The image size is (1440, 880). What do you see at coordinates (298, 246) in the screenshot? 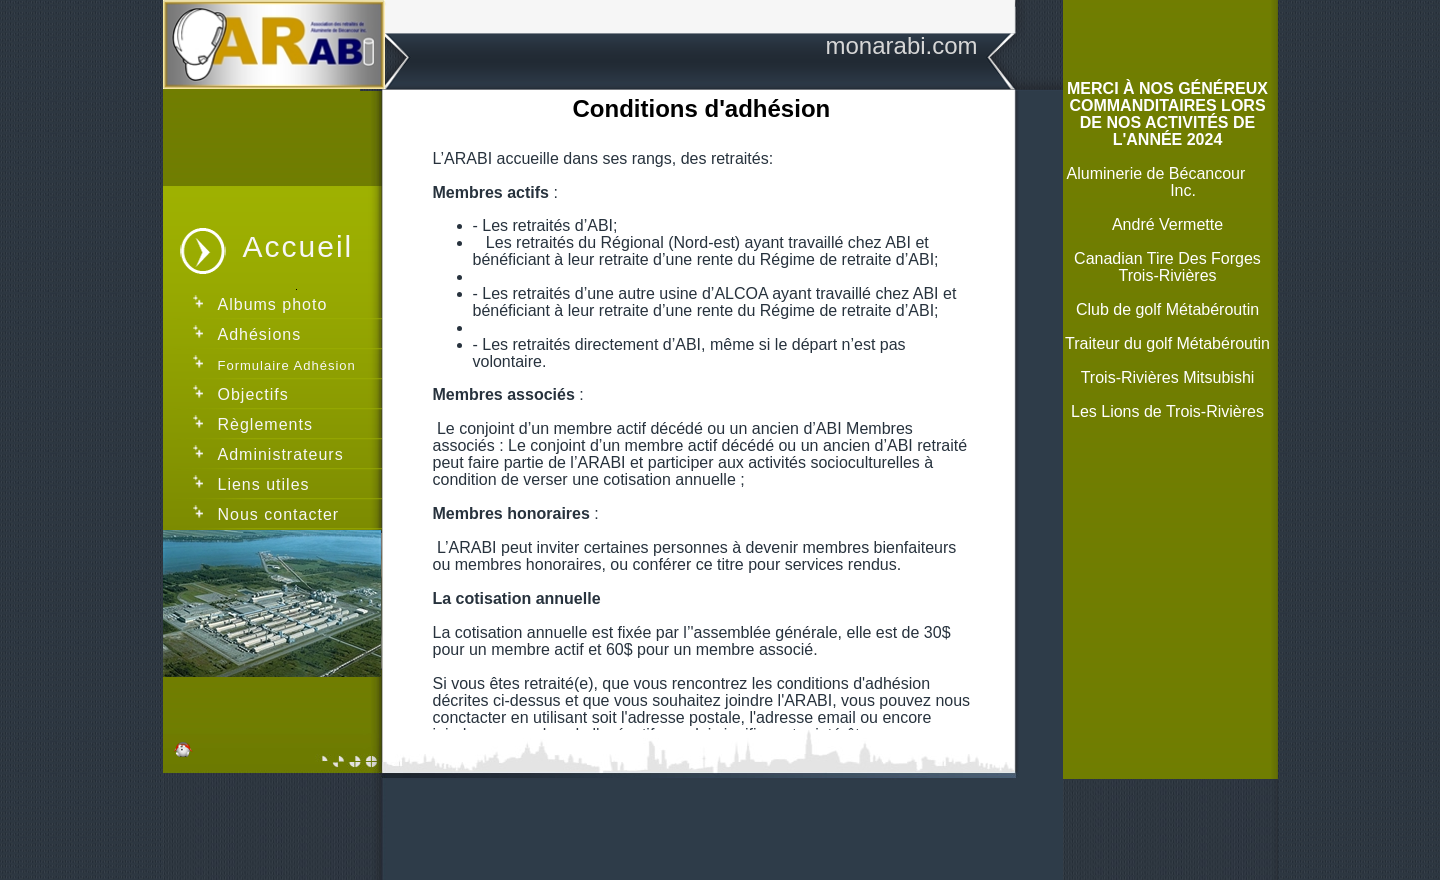
I see `Accueil` at bounding box center [298, 246].